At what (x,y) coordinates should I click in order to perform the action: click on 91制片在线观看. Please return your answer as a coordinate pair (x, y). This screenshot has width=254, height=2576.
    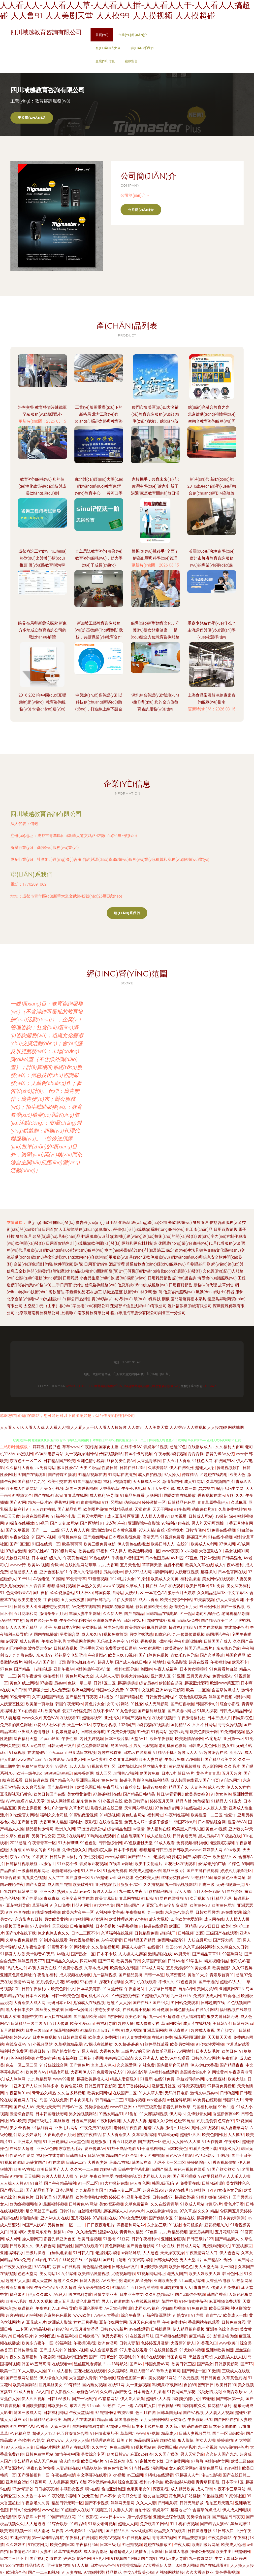
    Looking at the image, I should click on (53, 1940).